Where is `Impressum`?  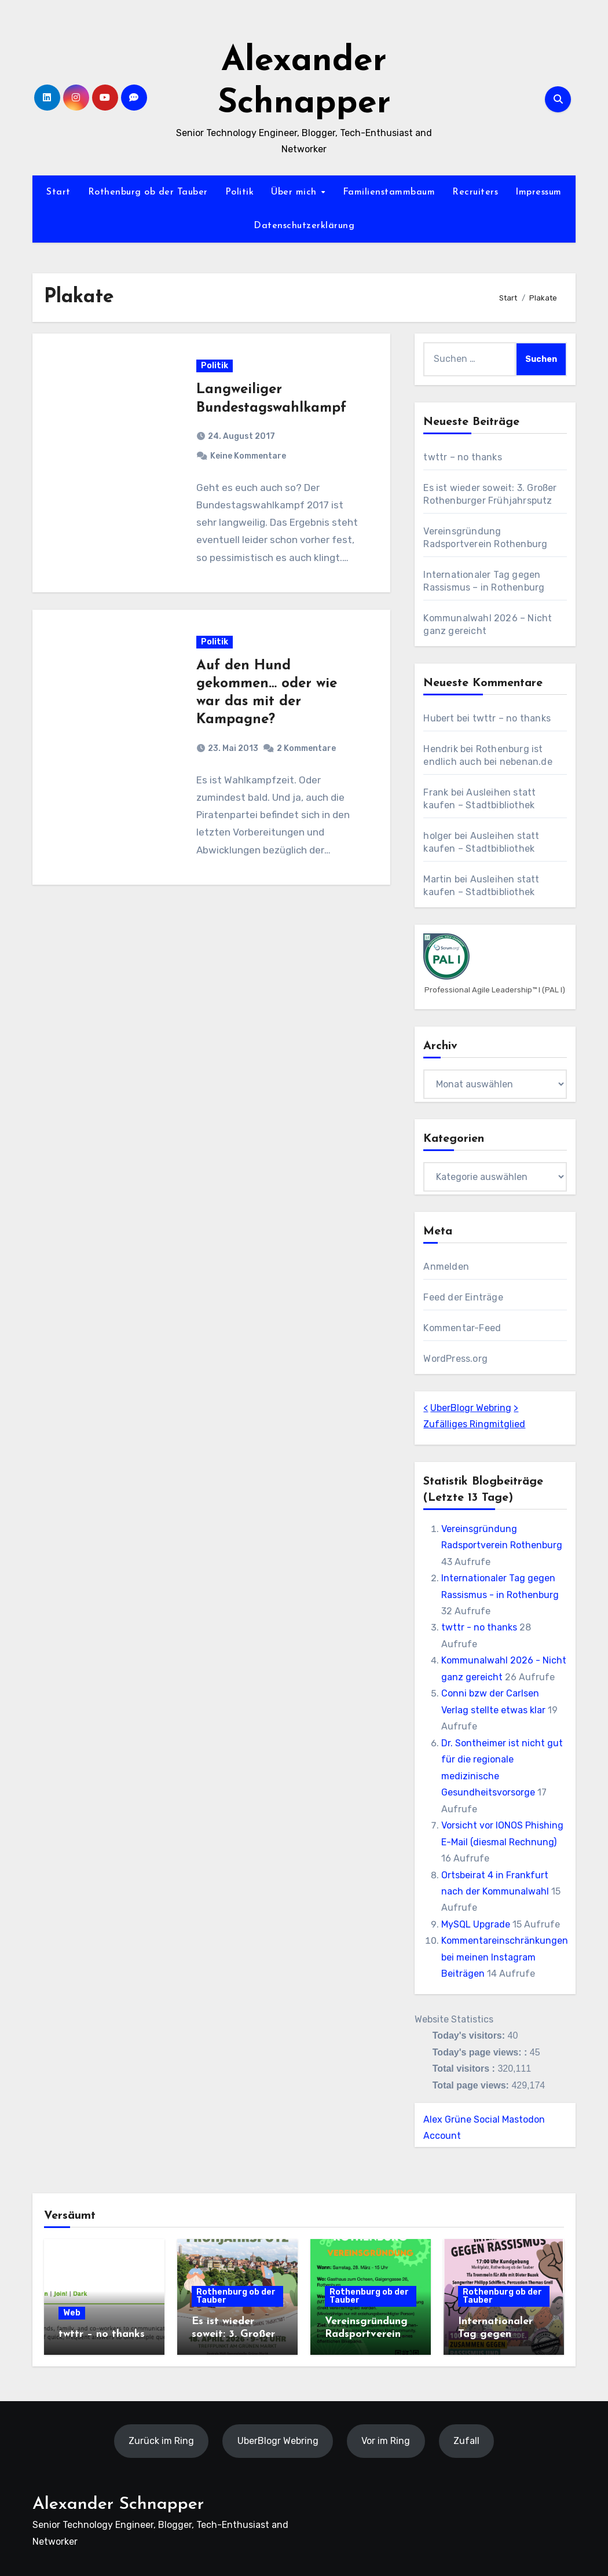 Impressum is located at coordinates (538, 192).